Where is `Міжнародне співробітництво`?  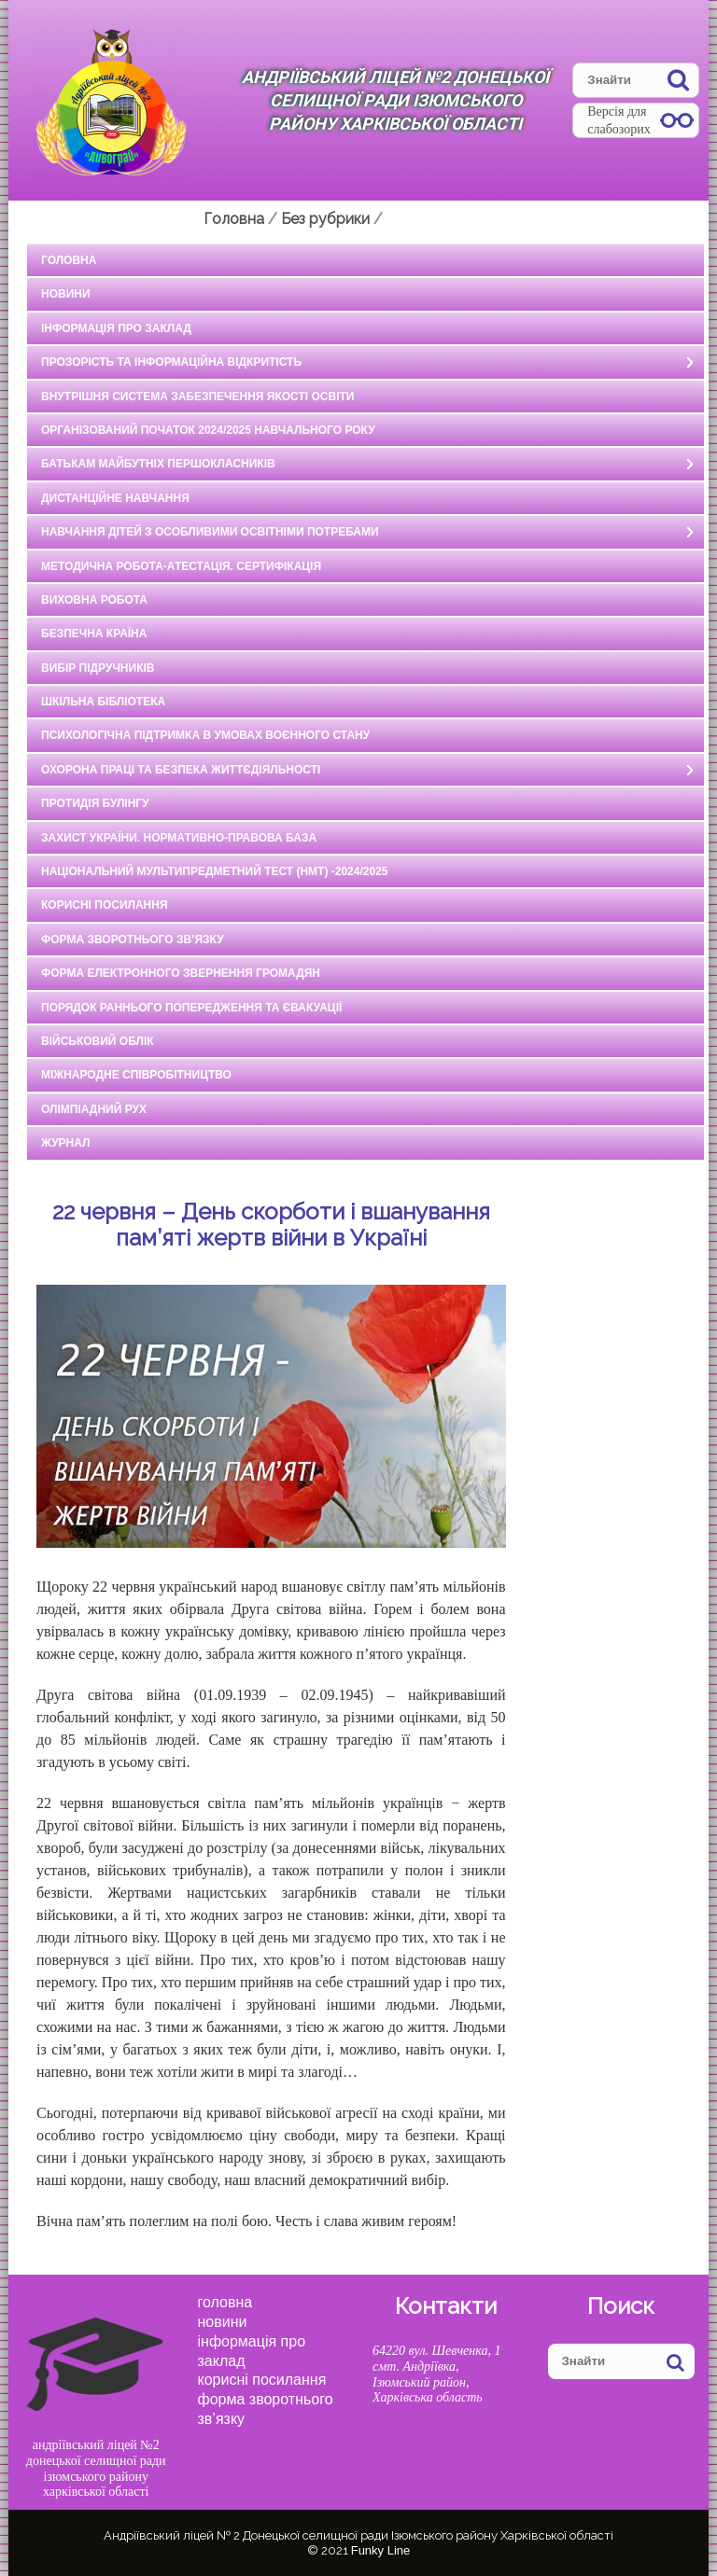
Міжнародне співробітництво is located at coordinates (136, 1074).